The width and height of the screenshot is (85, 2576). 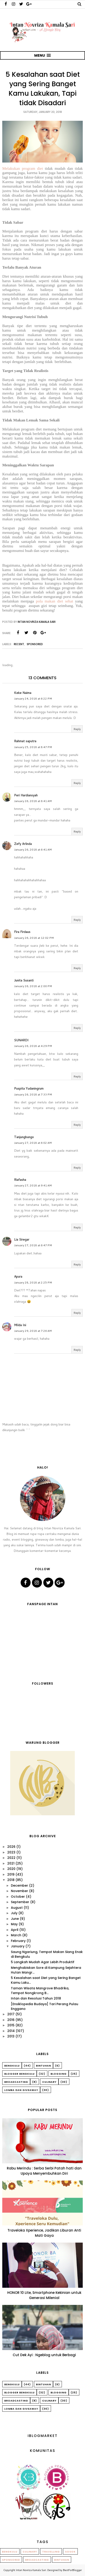 What do you see at coordinates (35, 644) in the screenshot?
I see `Sponsored` at bounding box center [35, 644].